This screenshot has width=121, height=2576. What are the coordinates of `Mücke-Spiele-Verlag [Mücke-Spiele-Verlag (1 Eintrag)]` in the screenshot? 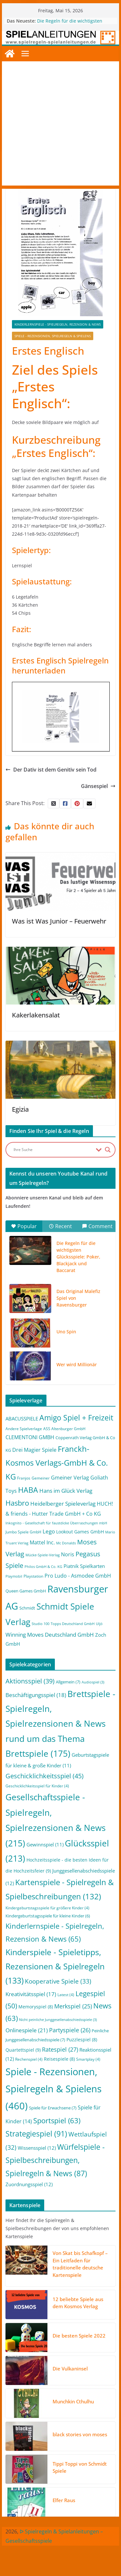 It's located at (42, 1555).